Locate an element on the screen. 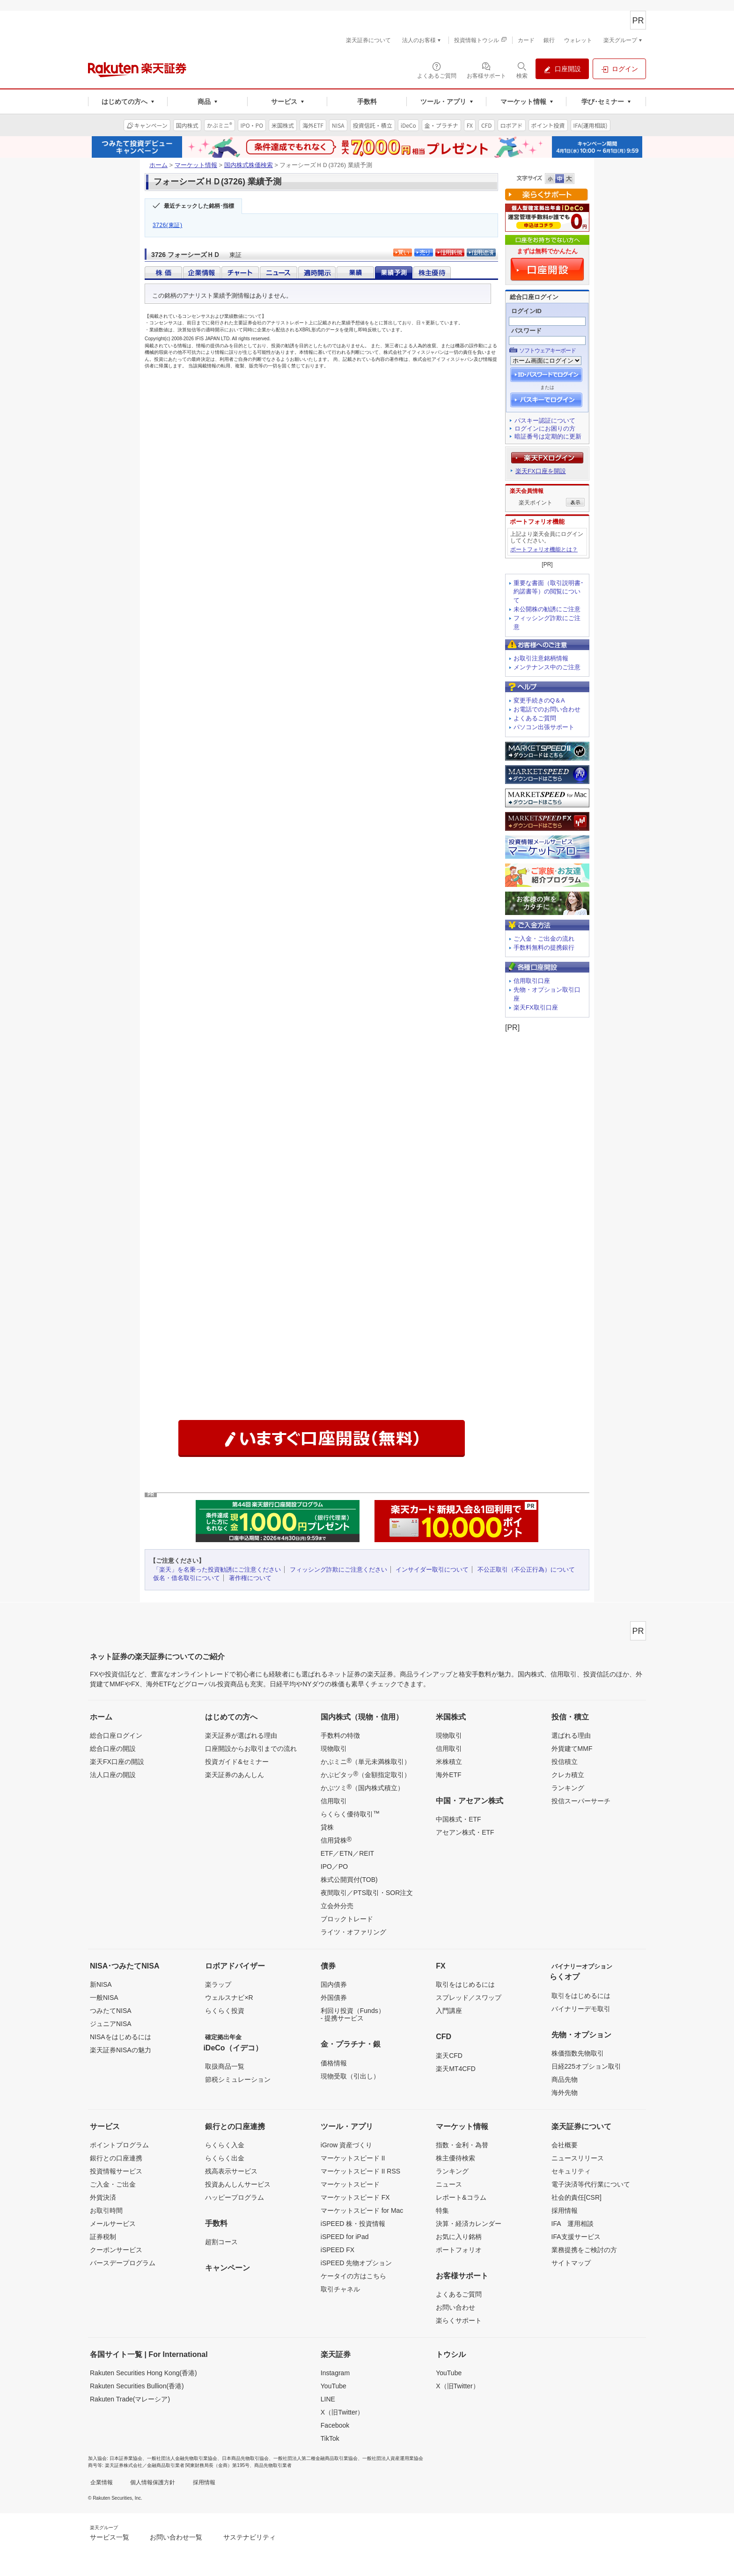  [検索パネルを開く] is located at coordinates (522, 70).